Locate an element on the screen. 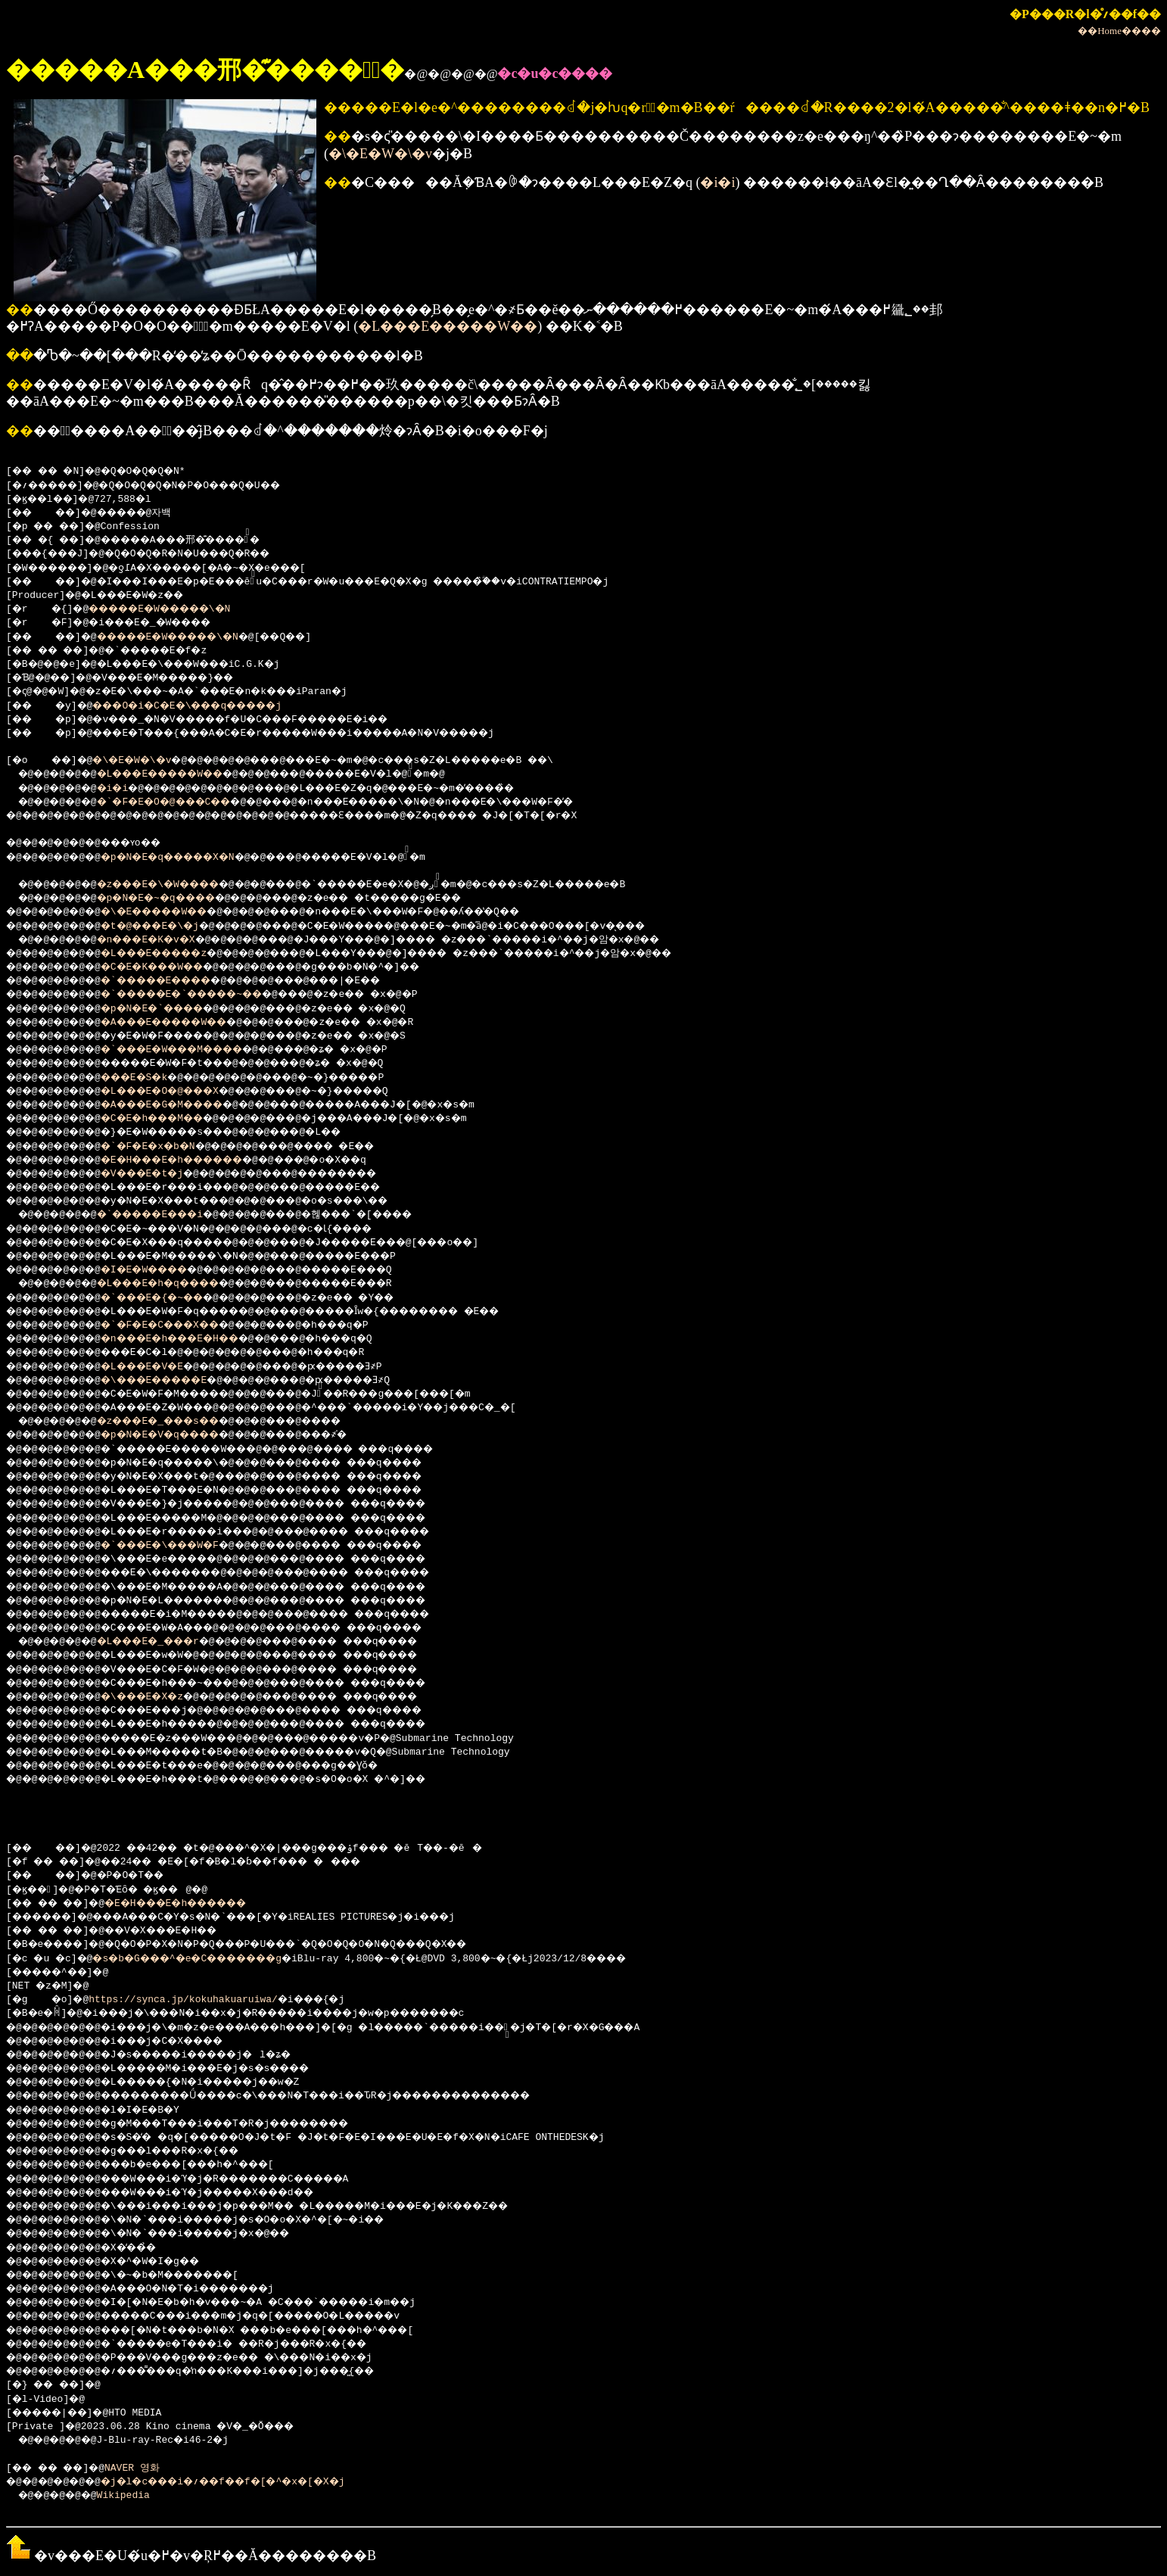  �\�E�����W�� is located at coordinates (174, 912).